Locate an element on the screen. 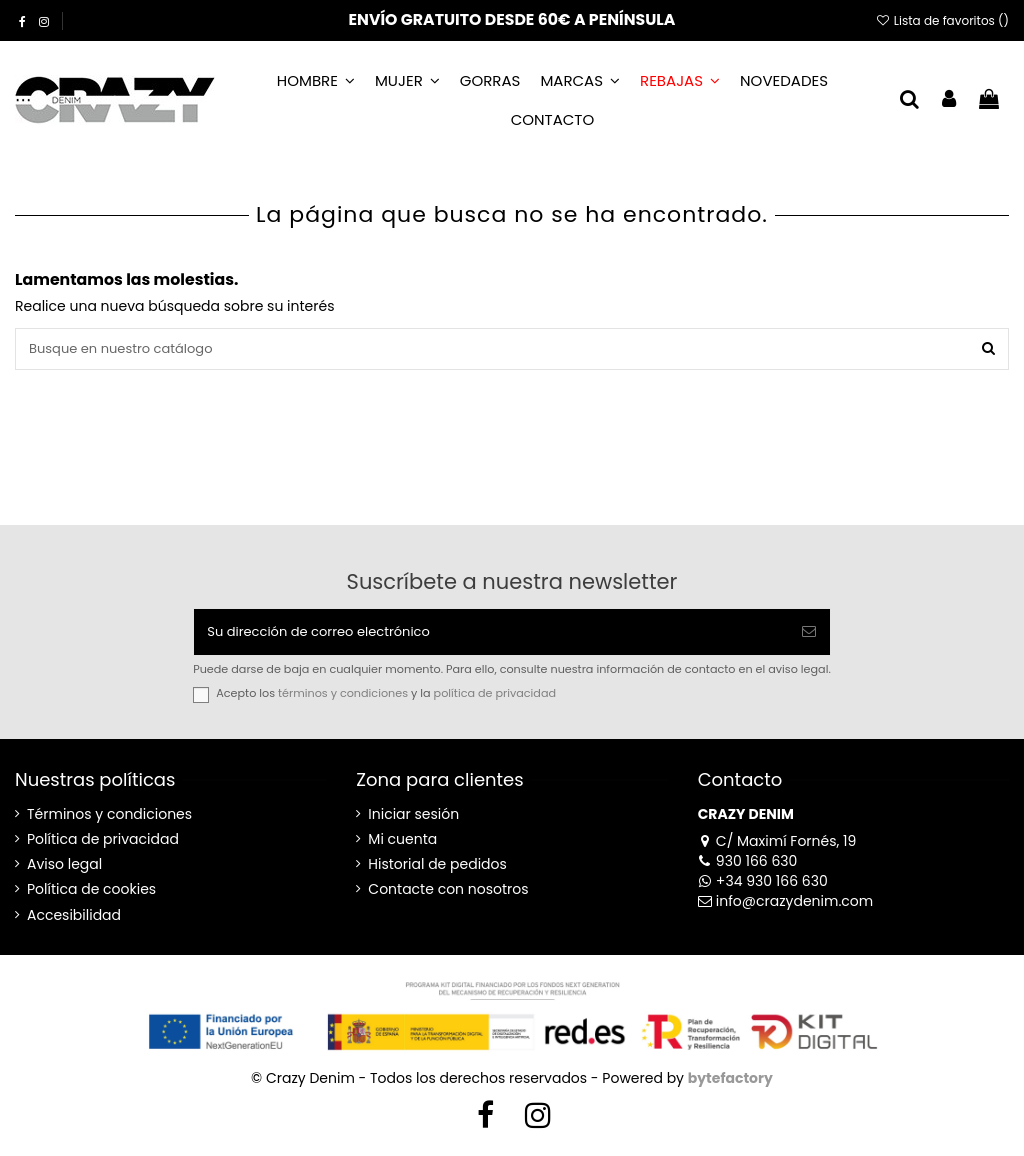 Image resolution: width=1024 pixels, height=1156 pixels. Política de privacidad is located at coordinates (103, 846).